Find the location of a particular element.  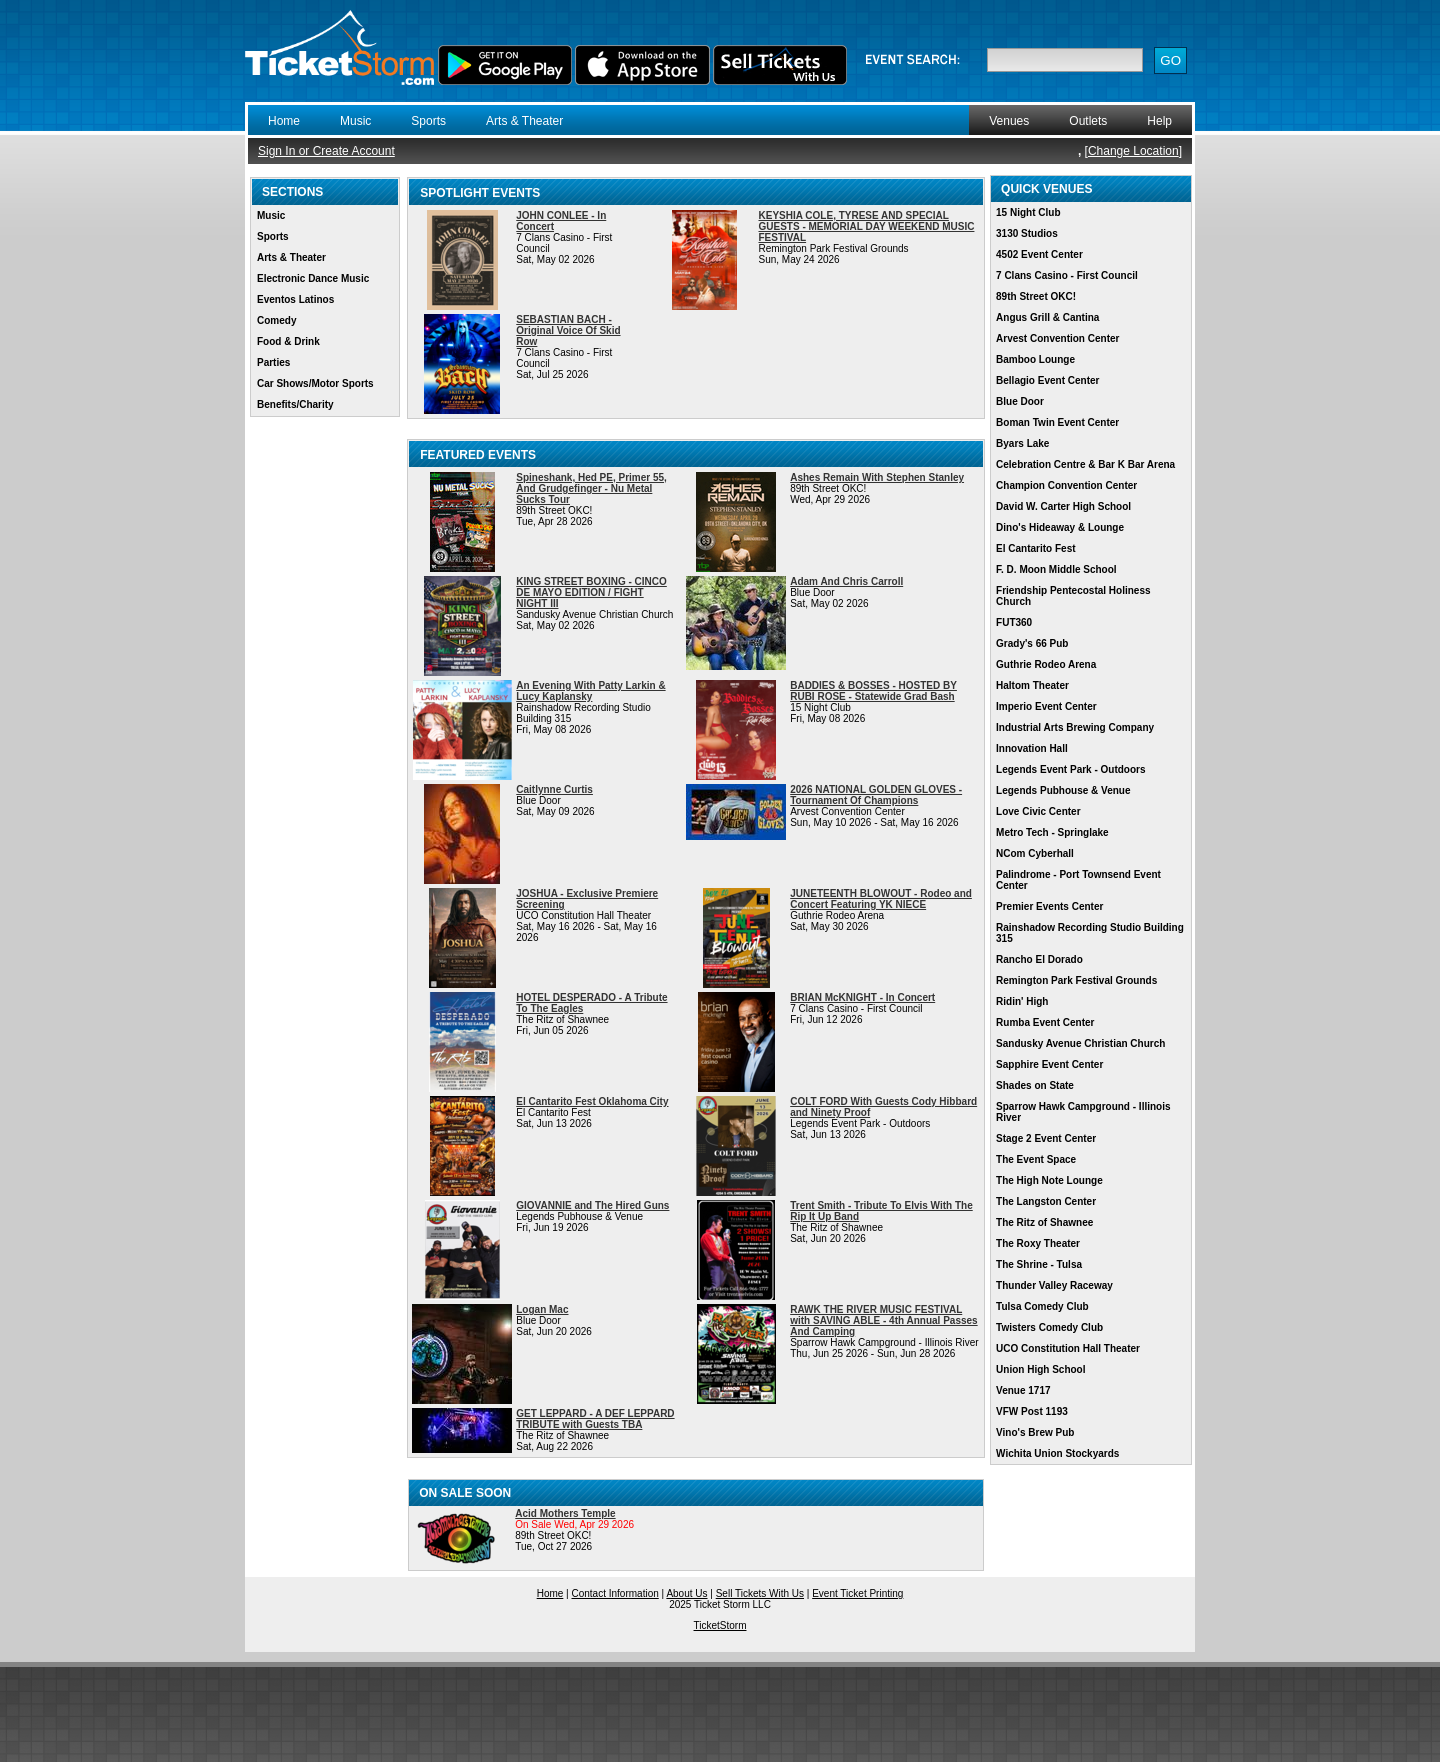

Eventos Latinos is located at coordinates (295, 299).